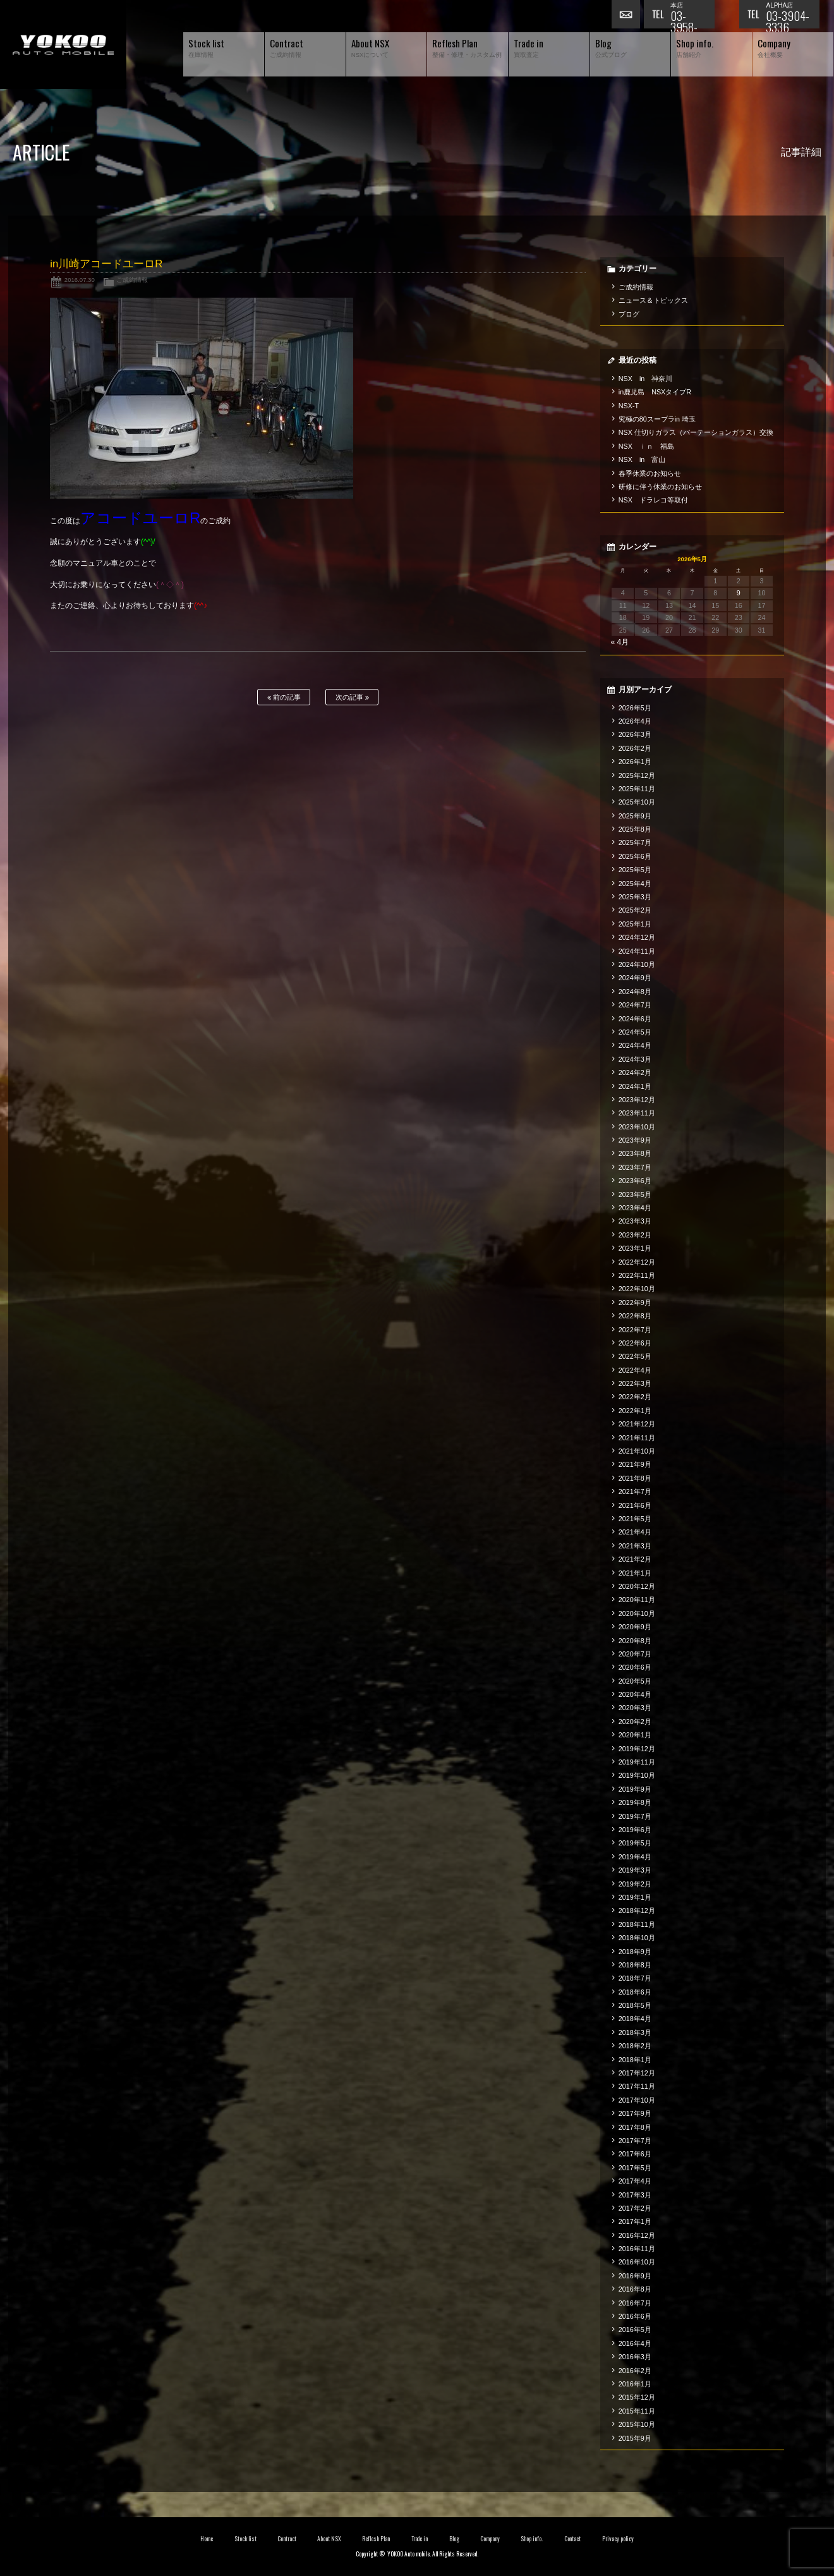  Describe the element at coordinates (637, 2100) in the screenshot. I see `2017年10月` at that location.